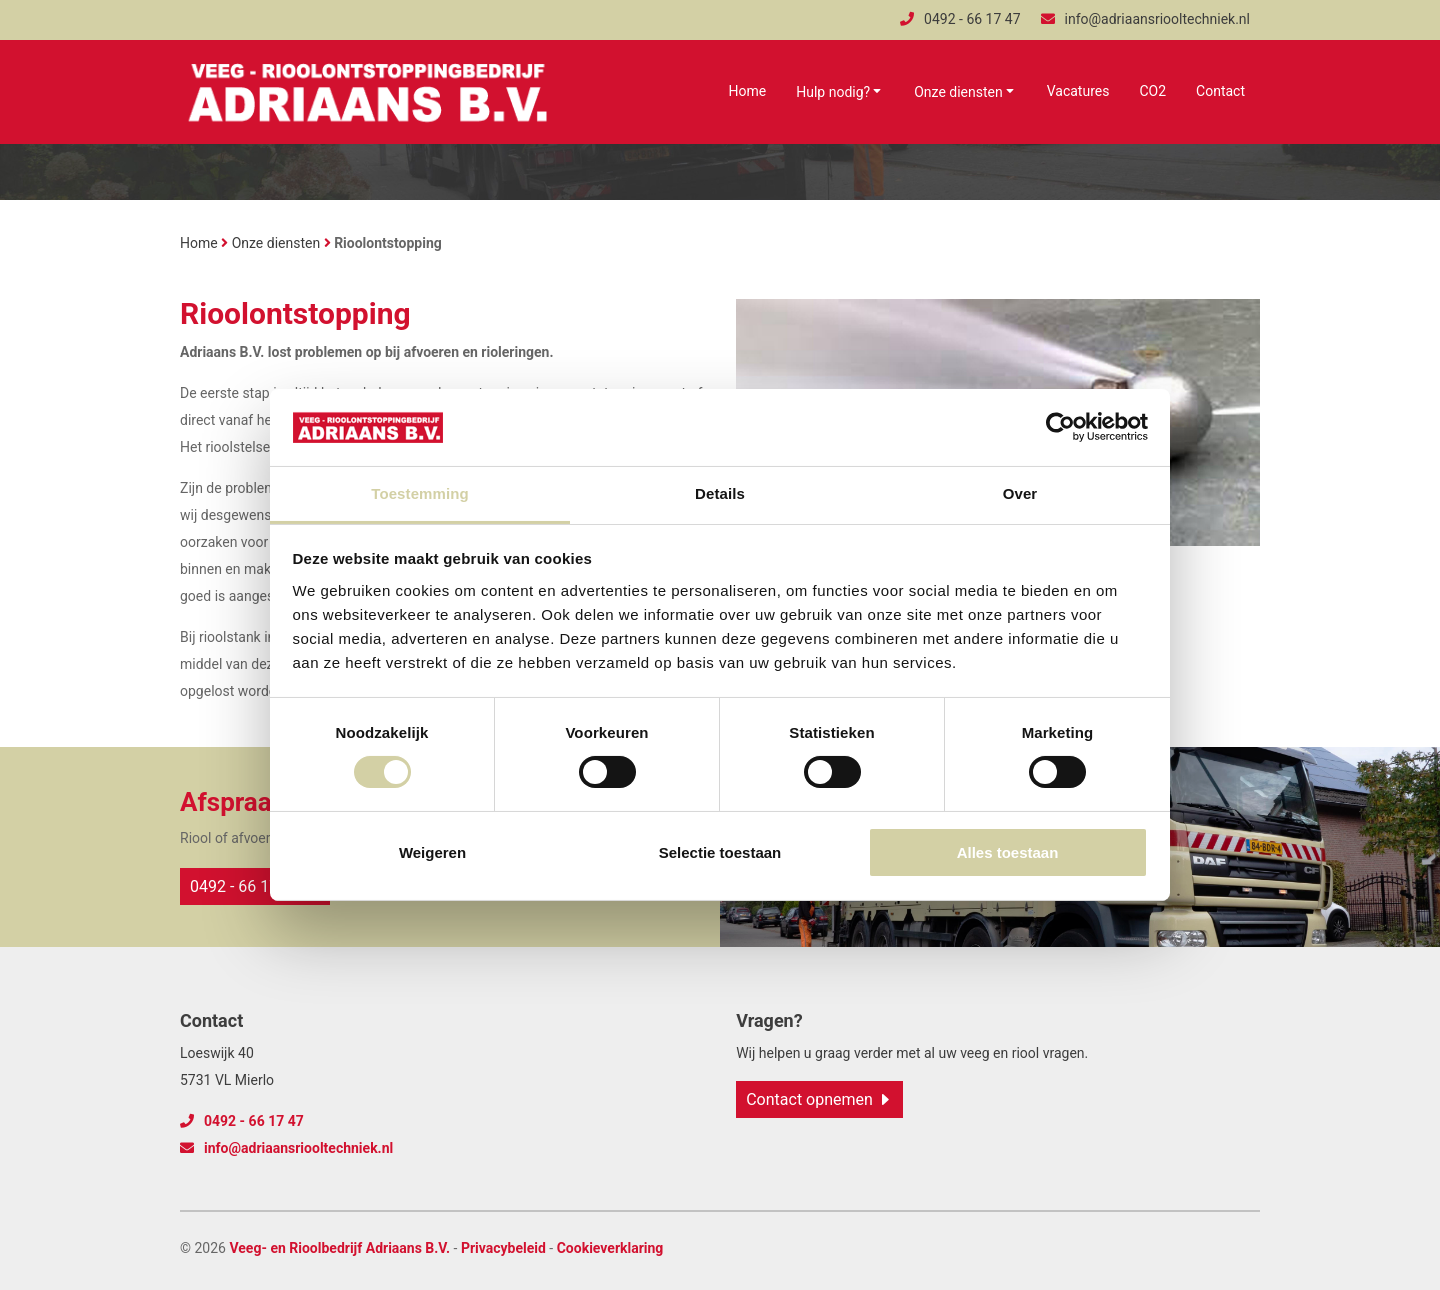  I want to click on Contact, so click(1220, 91).